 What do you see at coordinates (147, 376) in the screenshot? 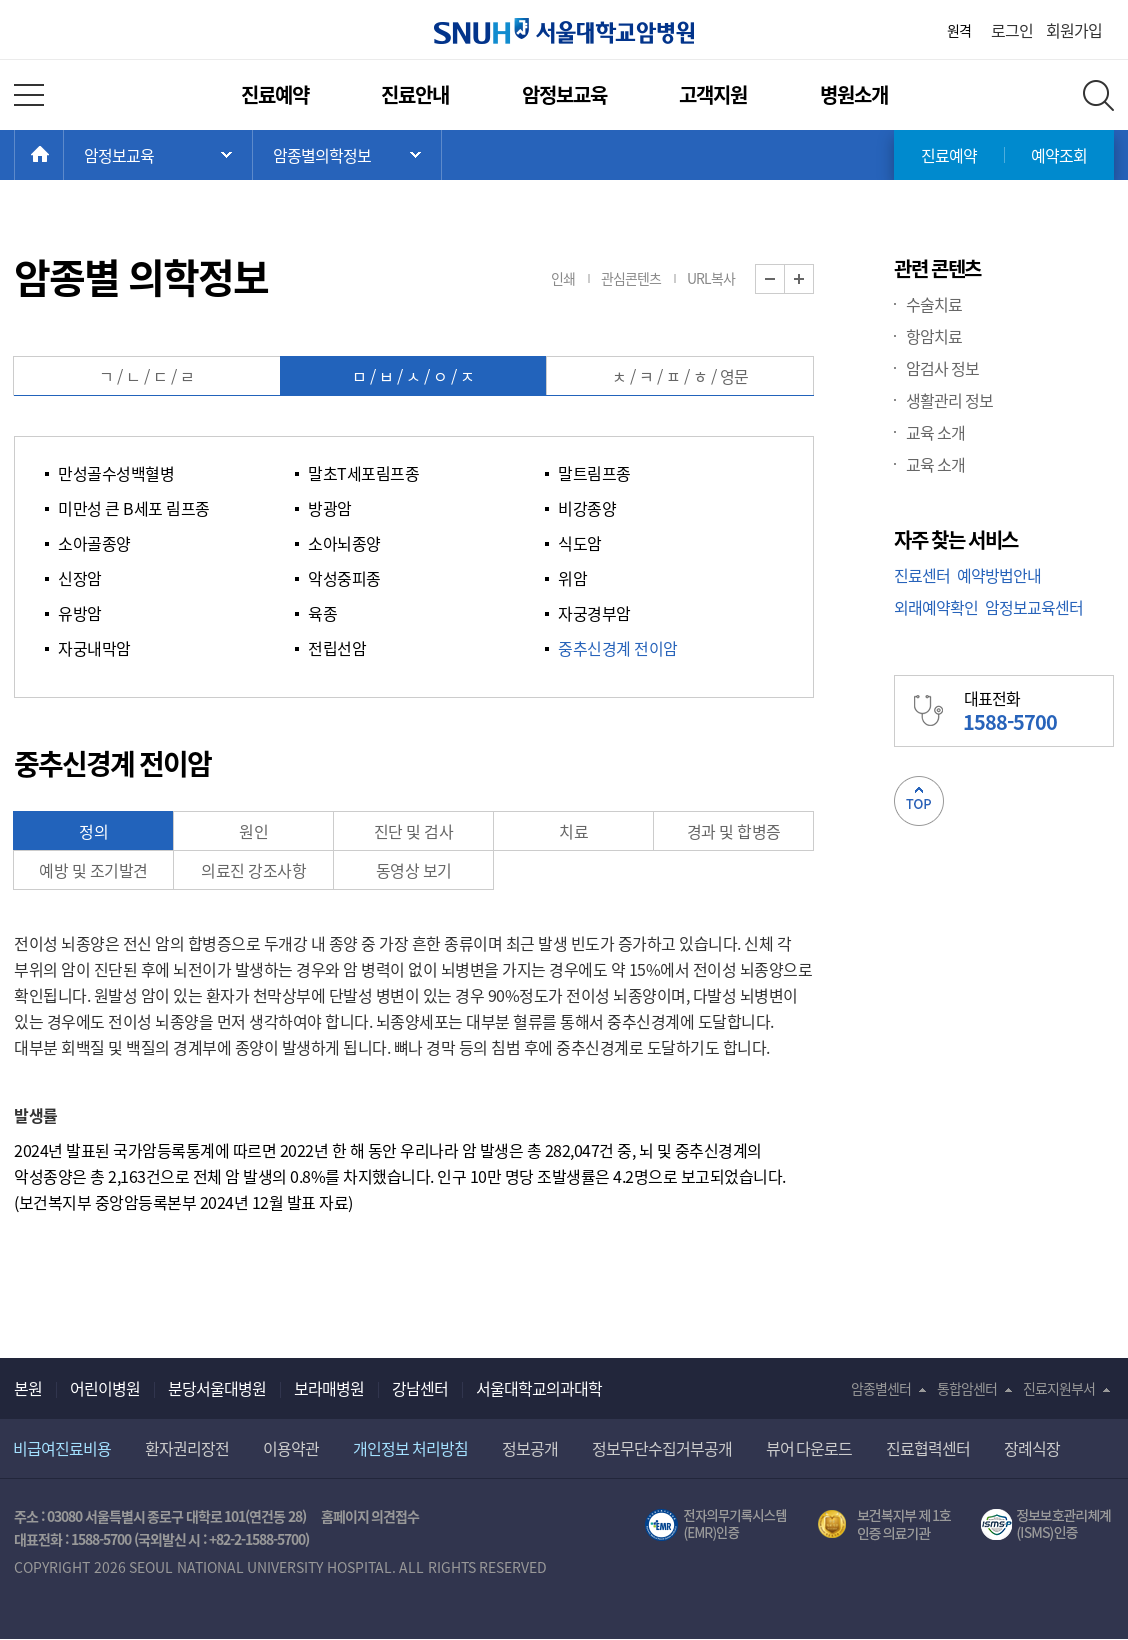
I see `ㄱ / ㄴ / ㄷ / ㄹ` at bounding box center [147, 376].